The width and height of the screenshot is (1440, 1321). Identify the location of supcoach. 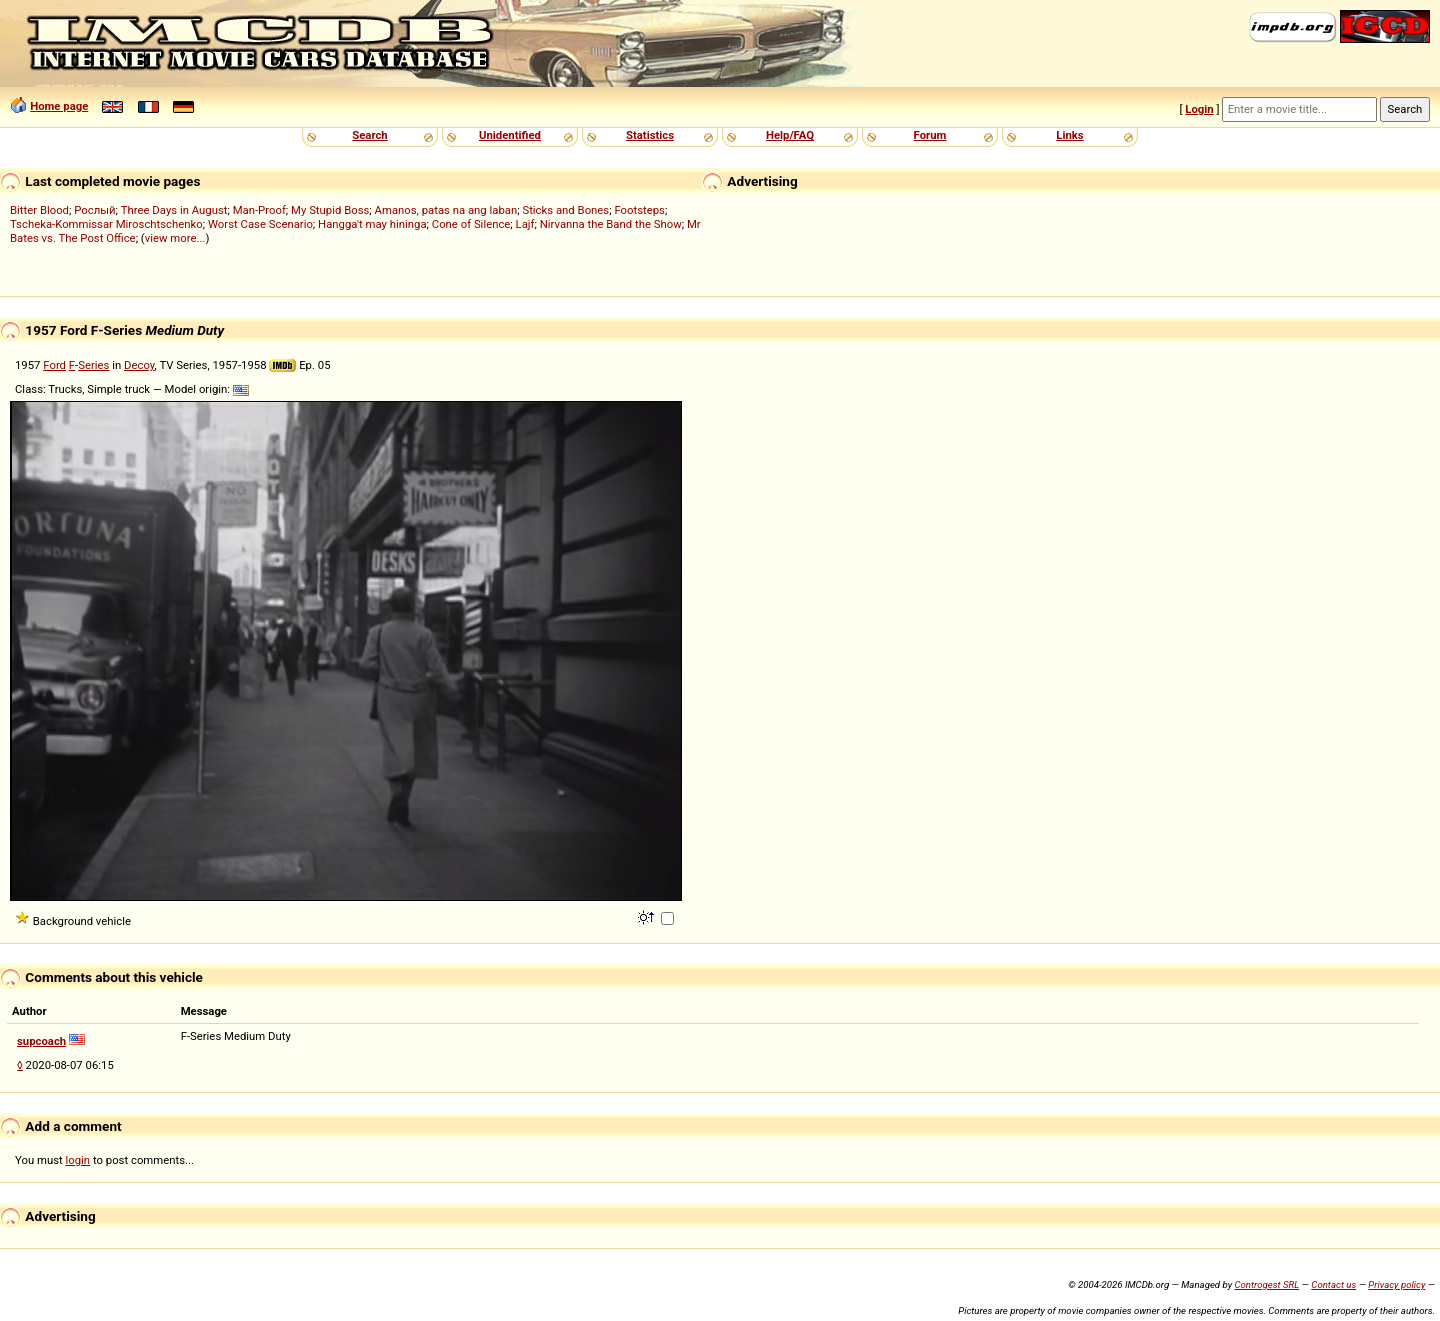
(41, 1041).